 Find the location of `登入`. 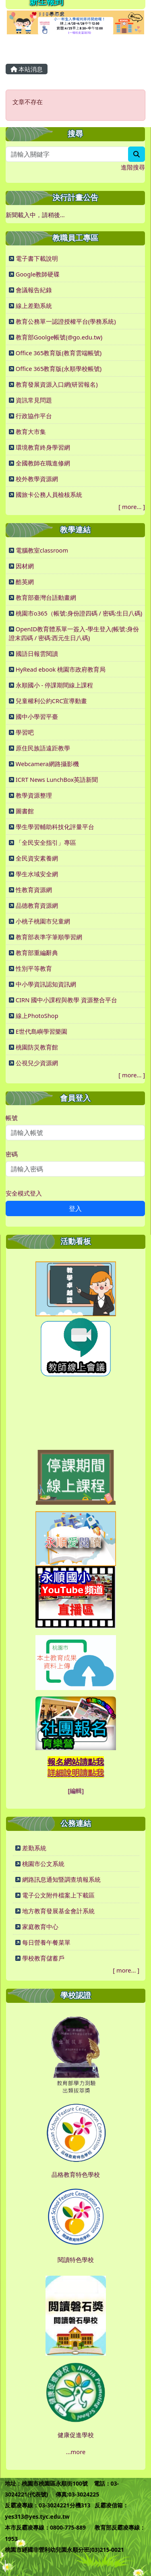

登入 is located at coordinates (75, 1208).